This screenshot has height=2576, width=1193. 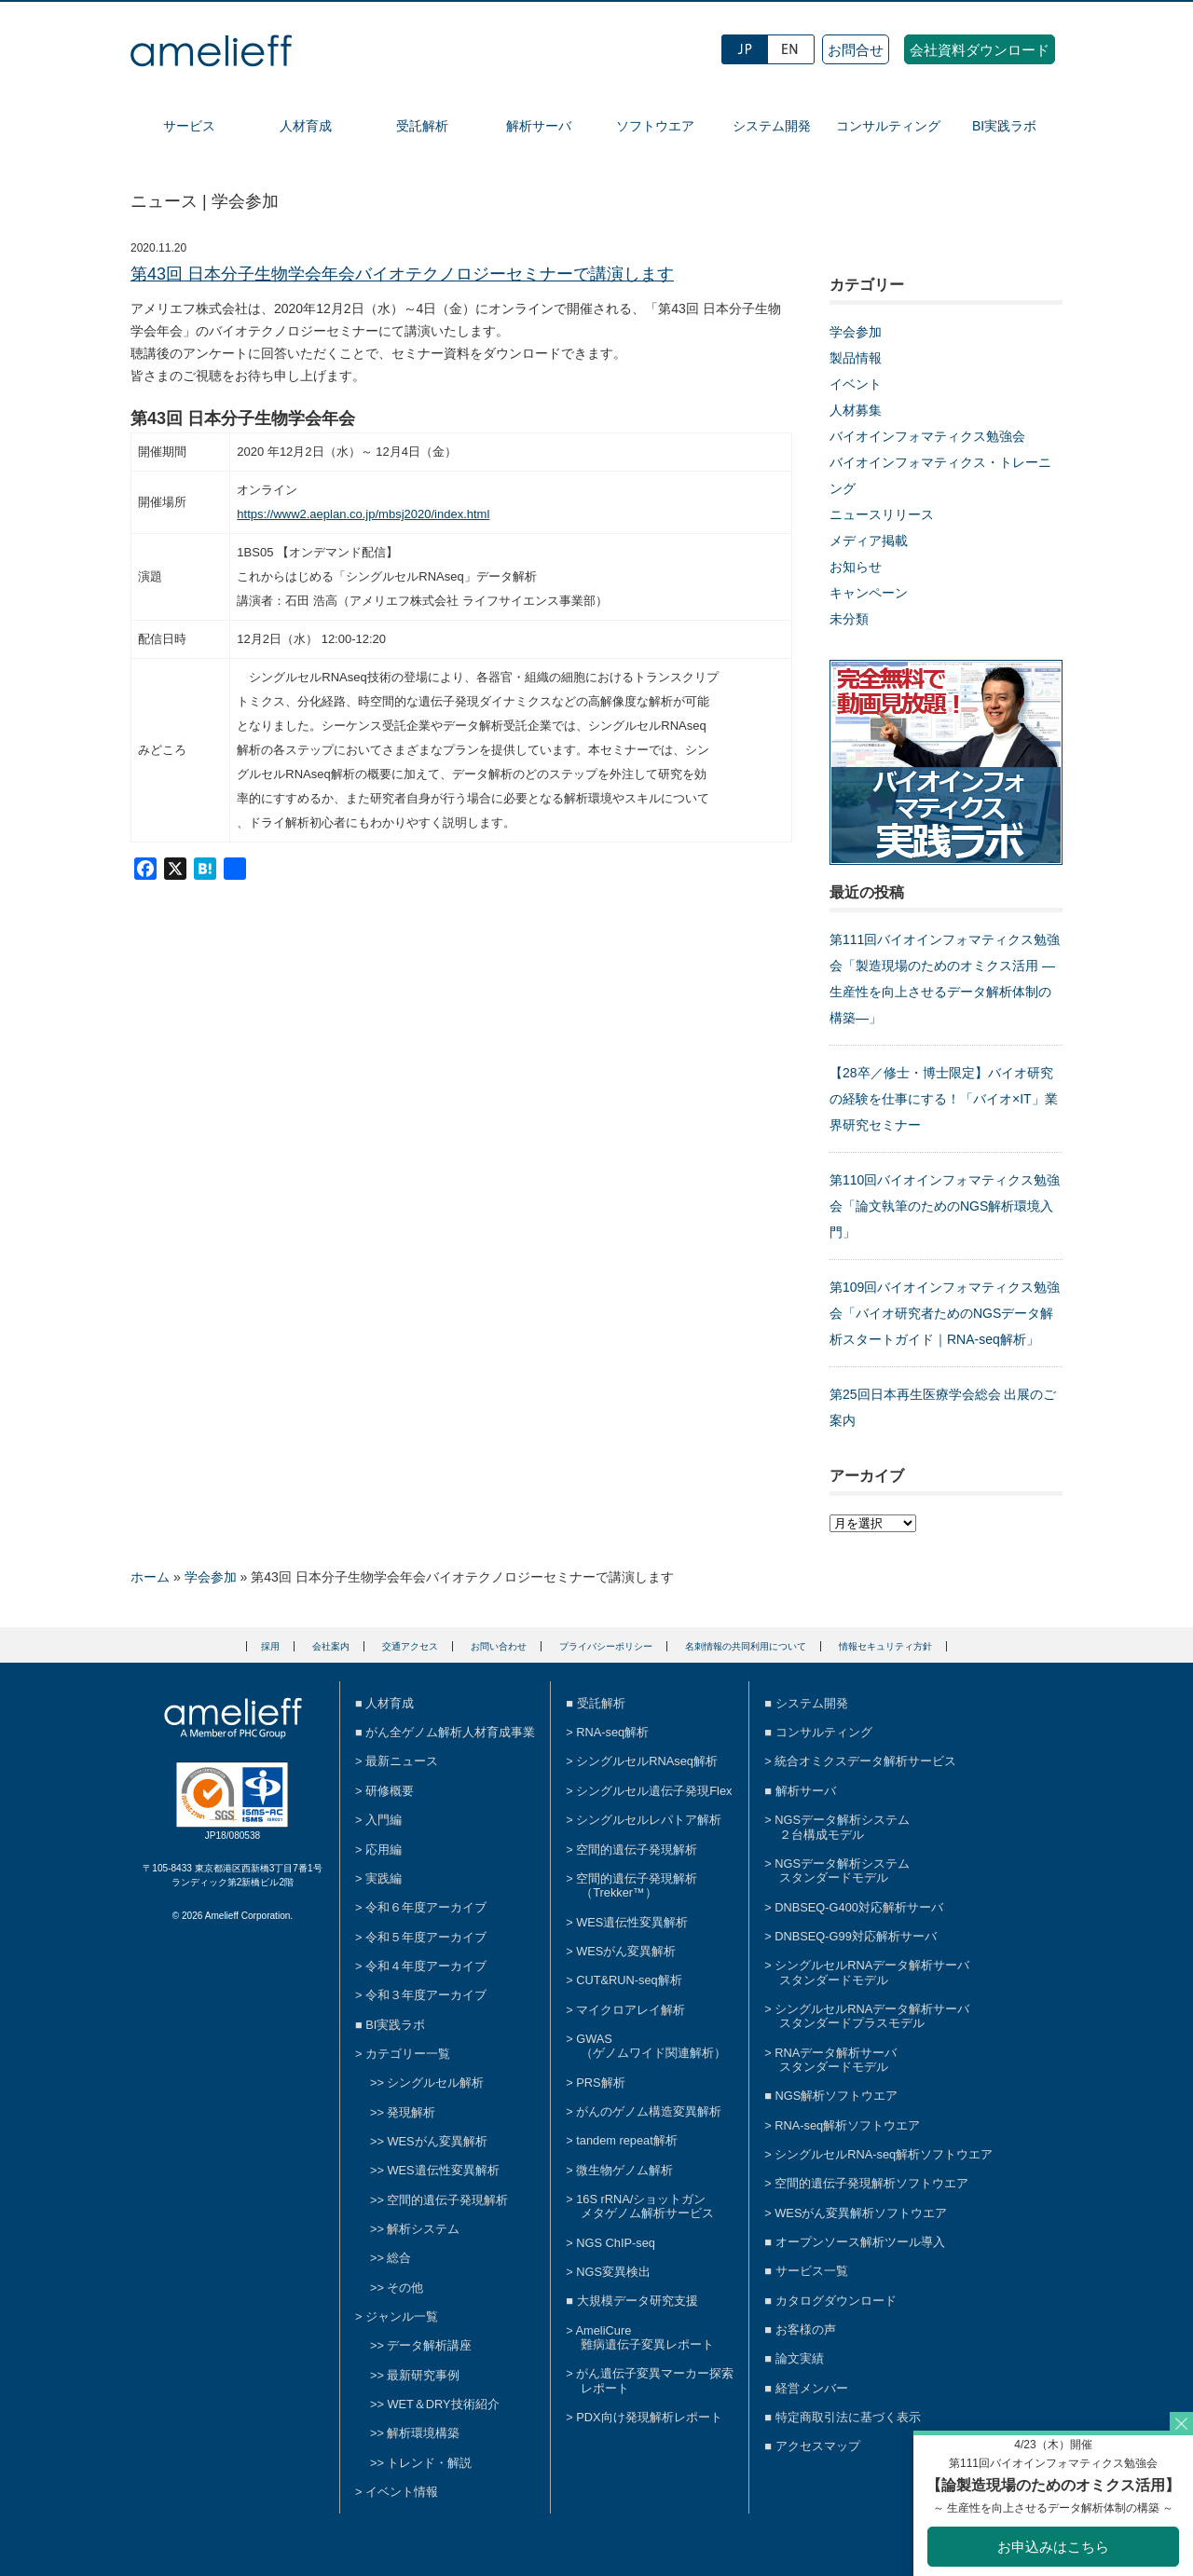 I want to click on 解析環境構築, so click(x=423, y=2433).